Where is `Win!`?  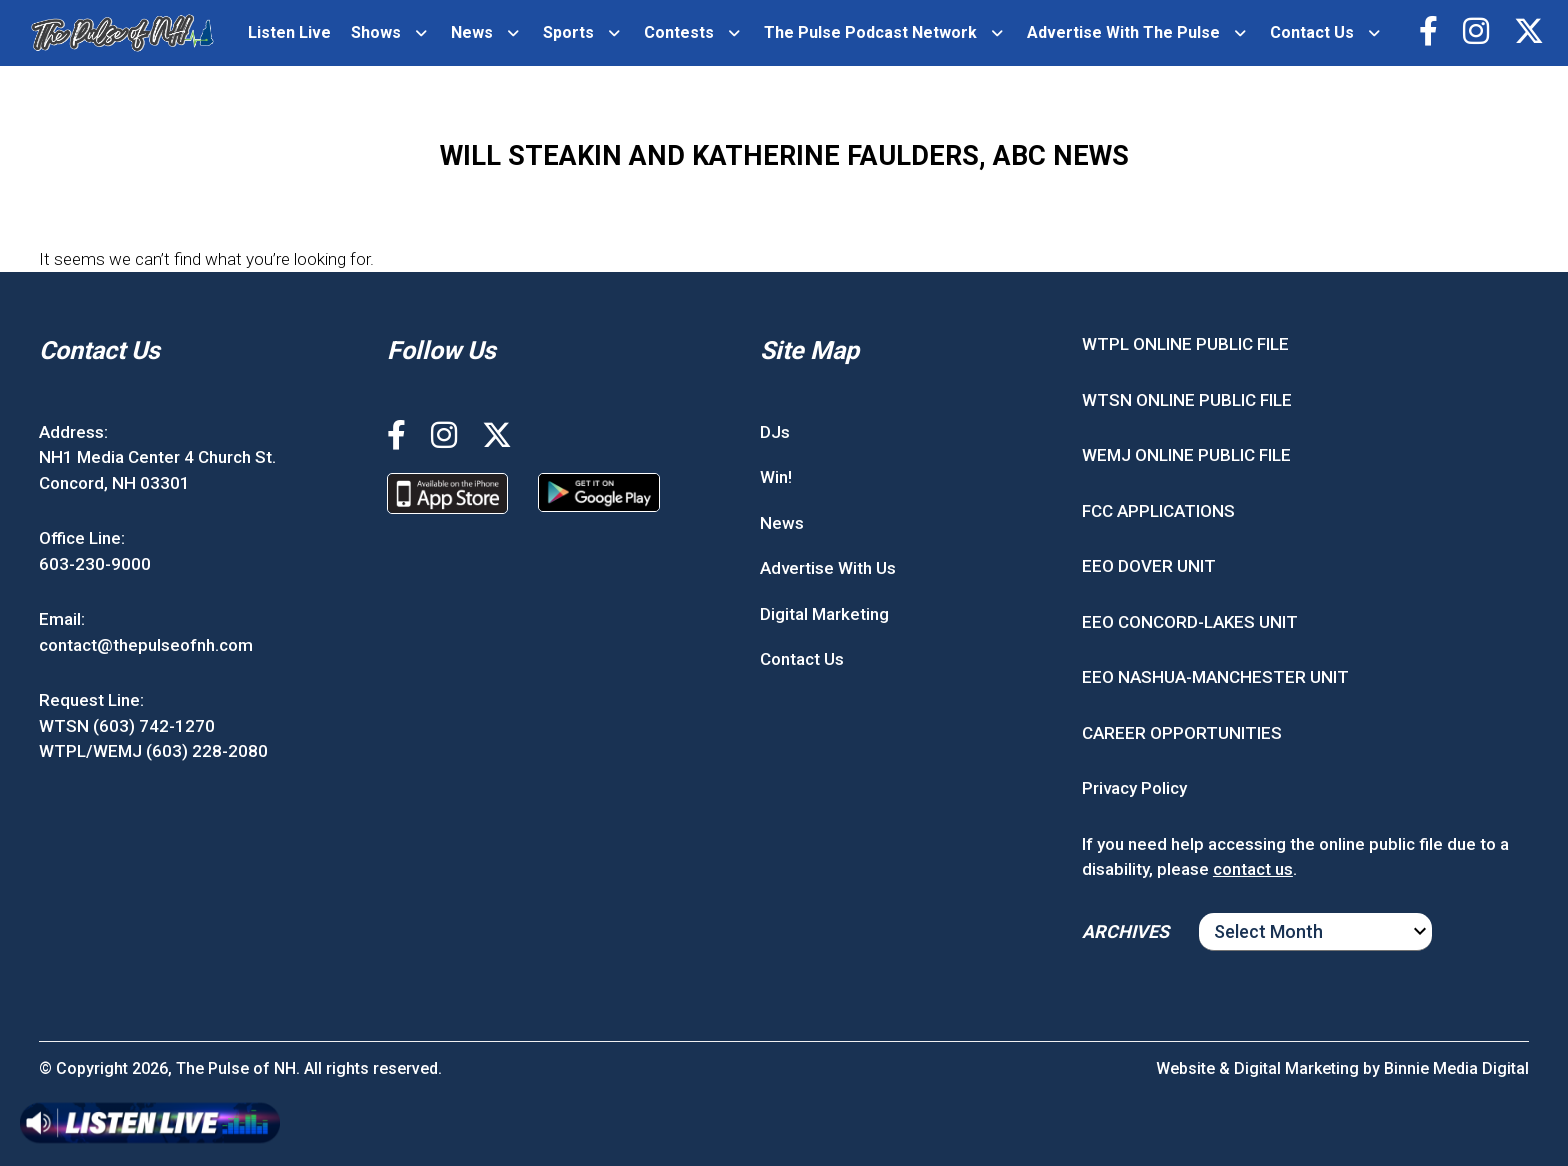 Win! is located at coordinates (776, 477).